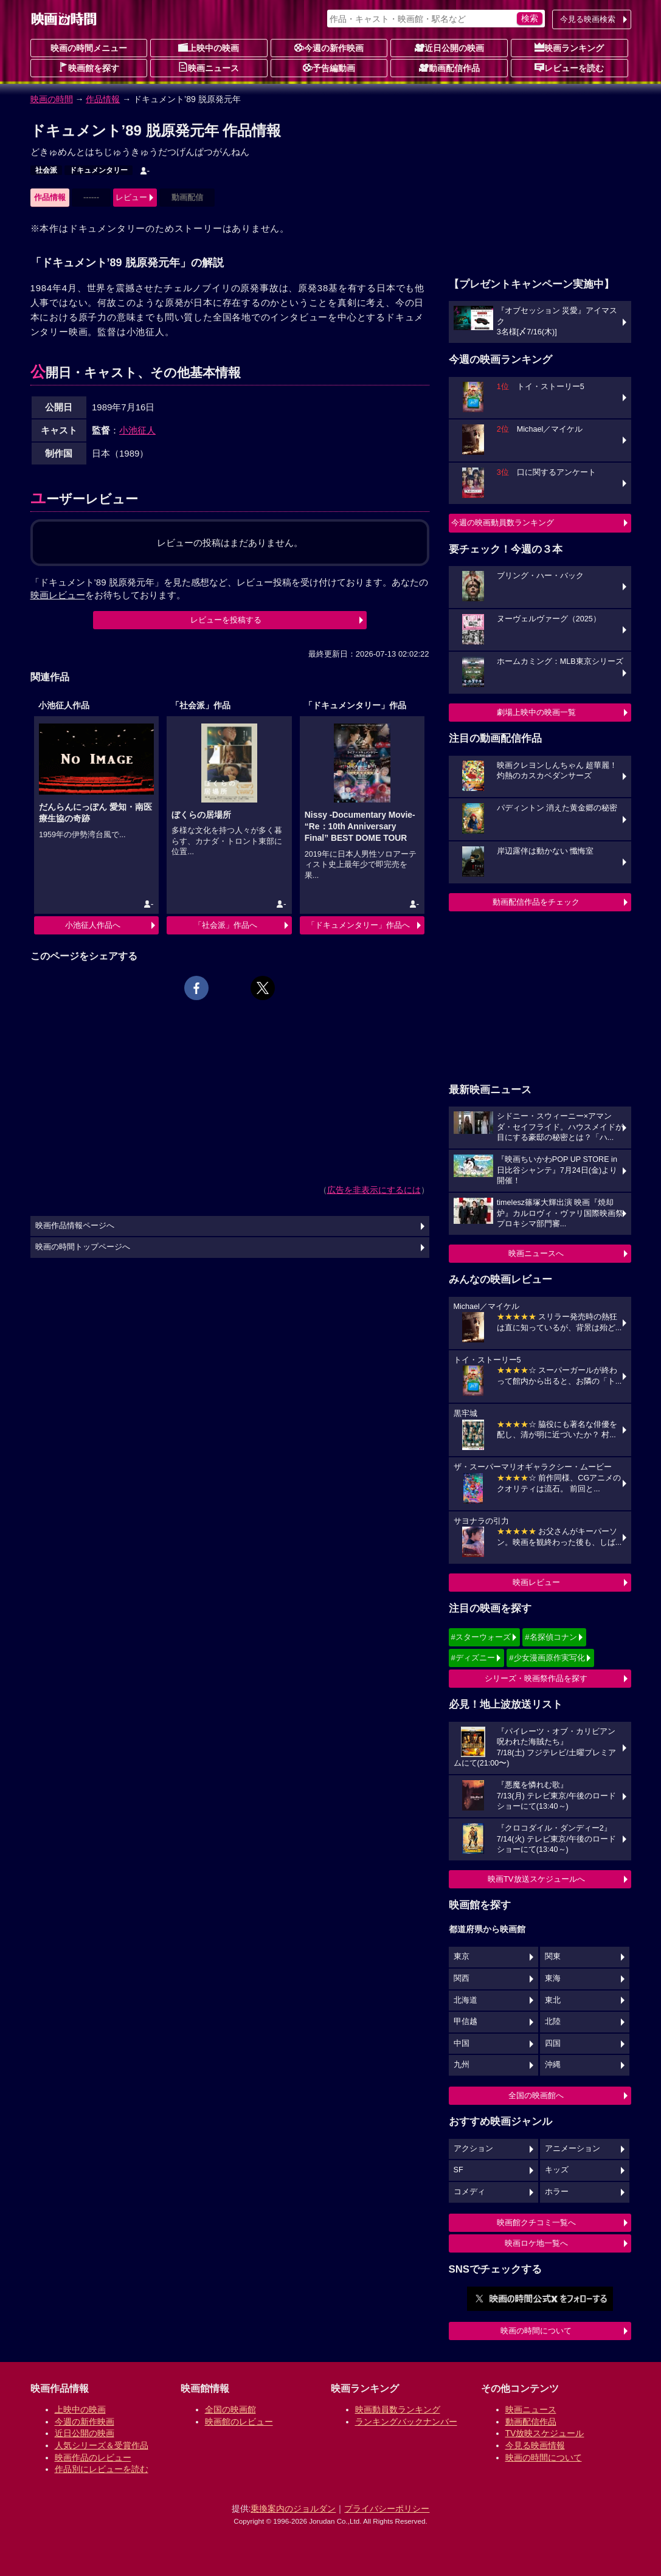 This screenshot has width=661, height=2576. I want to click on 北陸, so click(553, 2021).